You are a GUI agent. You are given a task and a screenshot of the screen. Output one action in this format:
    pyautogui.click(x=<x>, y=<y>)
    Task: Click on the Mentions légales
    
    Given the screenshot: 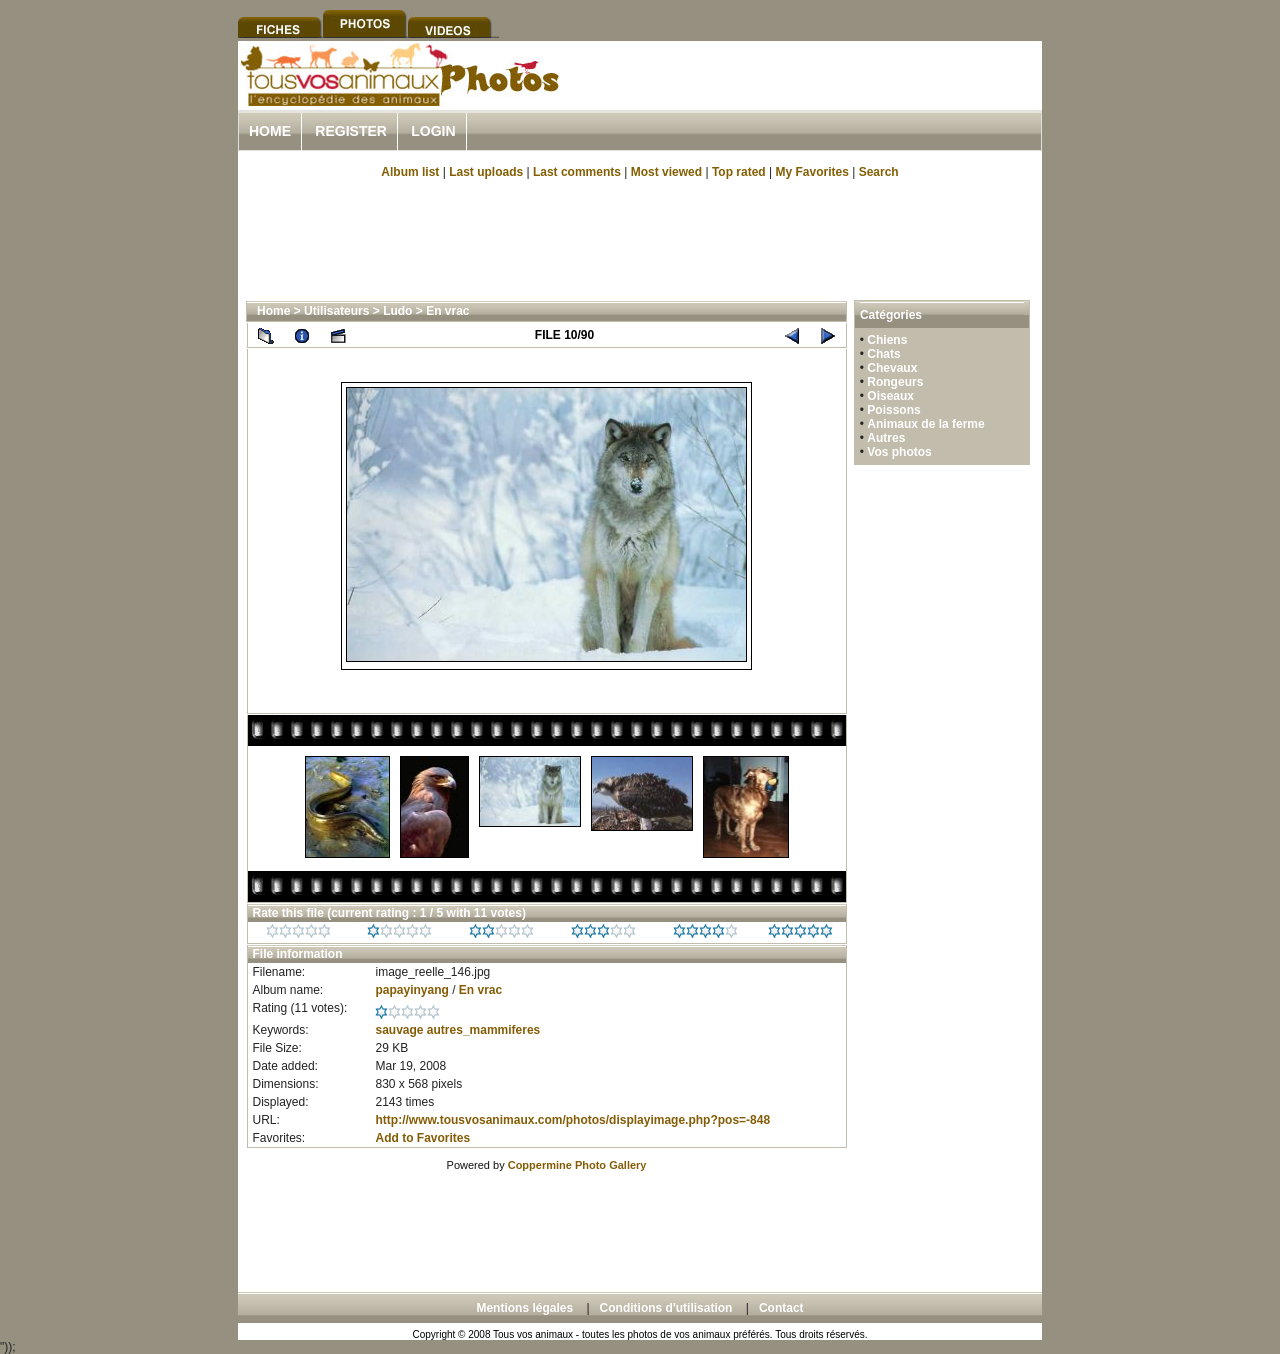 What is the action you would take?
    pyautogui.click(x=524, y=1308)
    